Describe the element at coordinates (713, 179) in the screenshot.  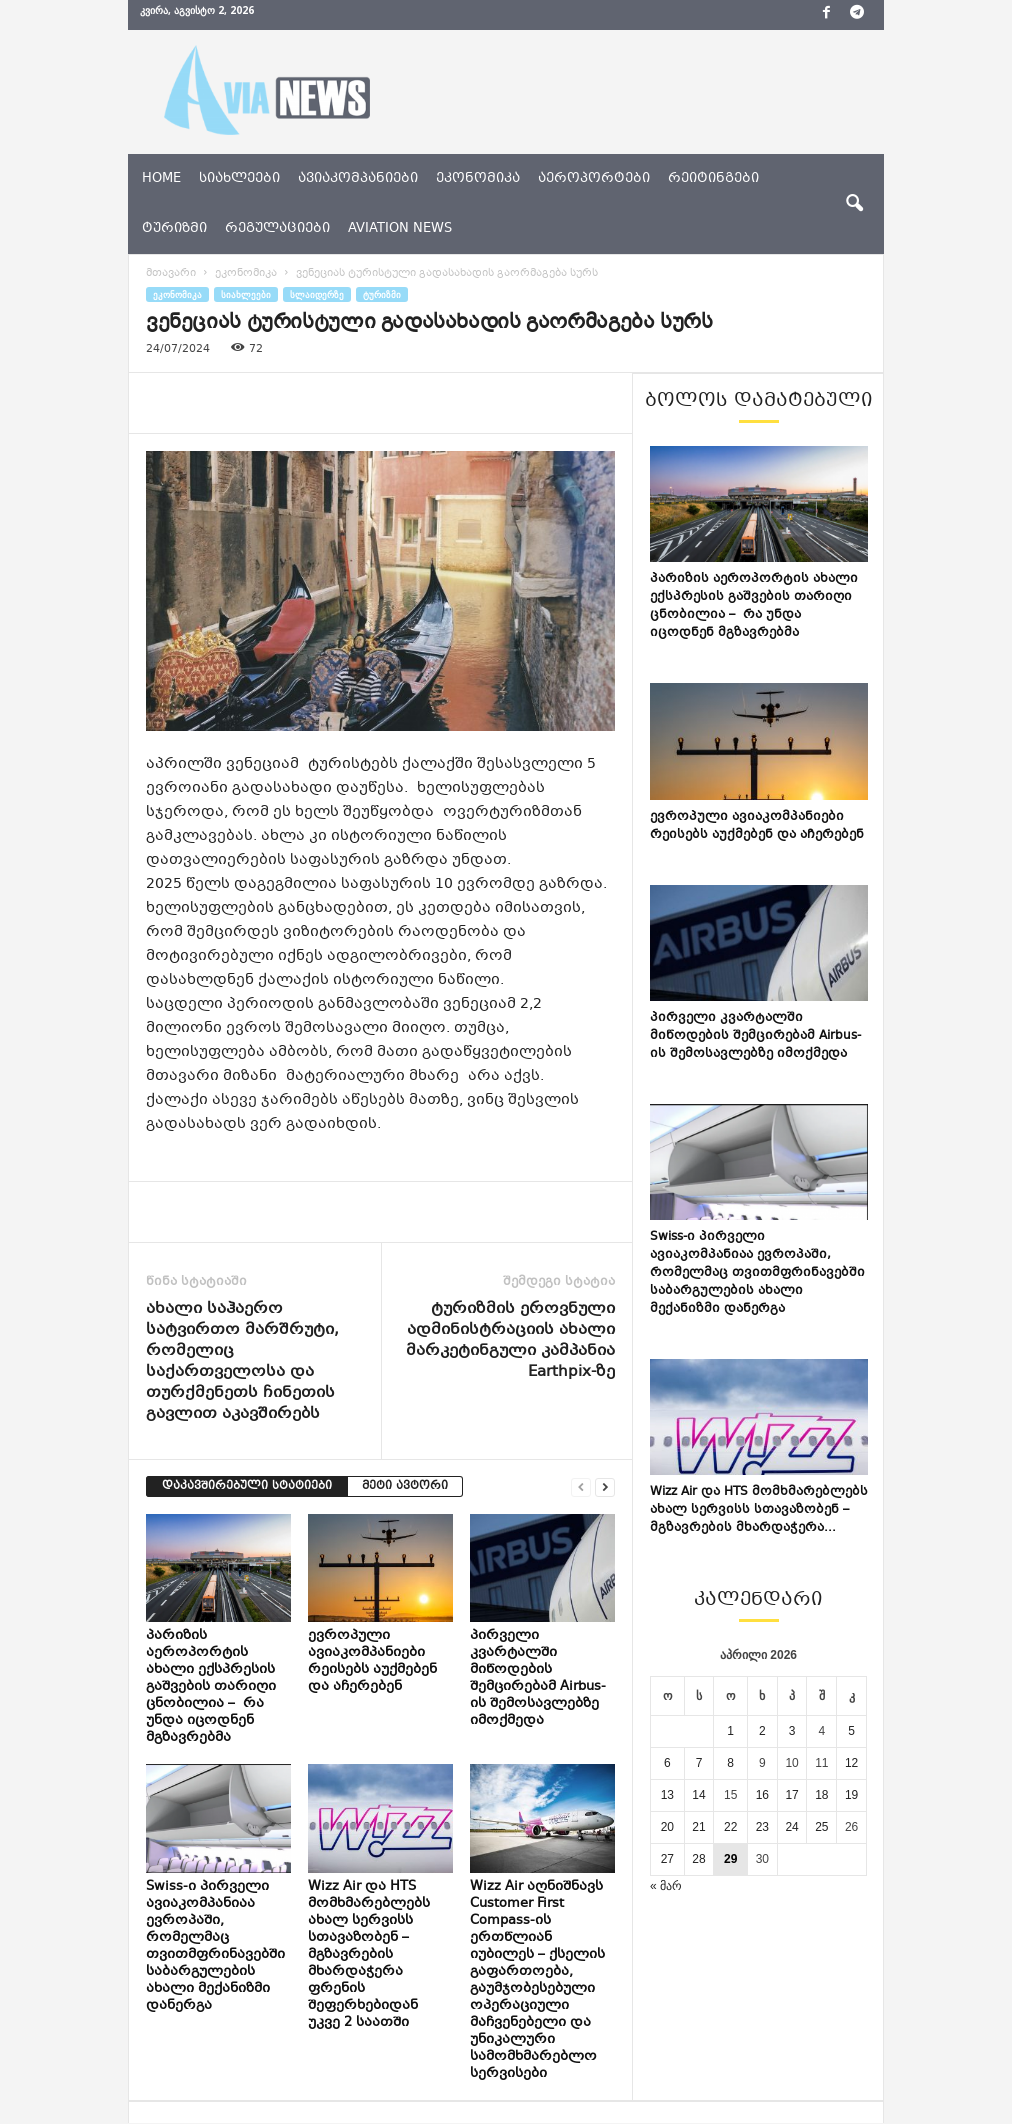
I see `რეიტინგები` at that location.